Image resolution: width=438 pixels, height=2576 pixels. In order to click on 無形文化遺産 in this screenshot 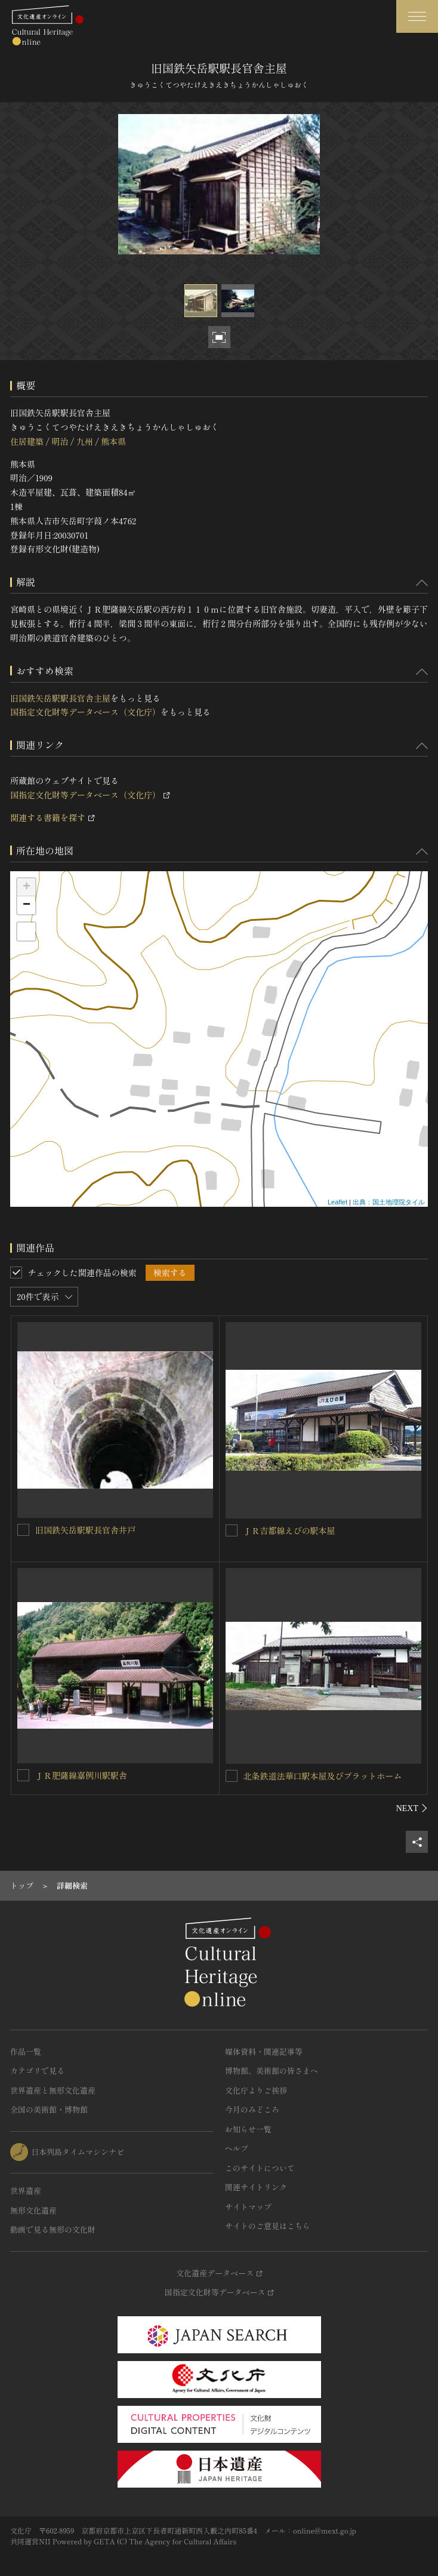, I will do `click(33, 2210)`.